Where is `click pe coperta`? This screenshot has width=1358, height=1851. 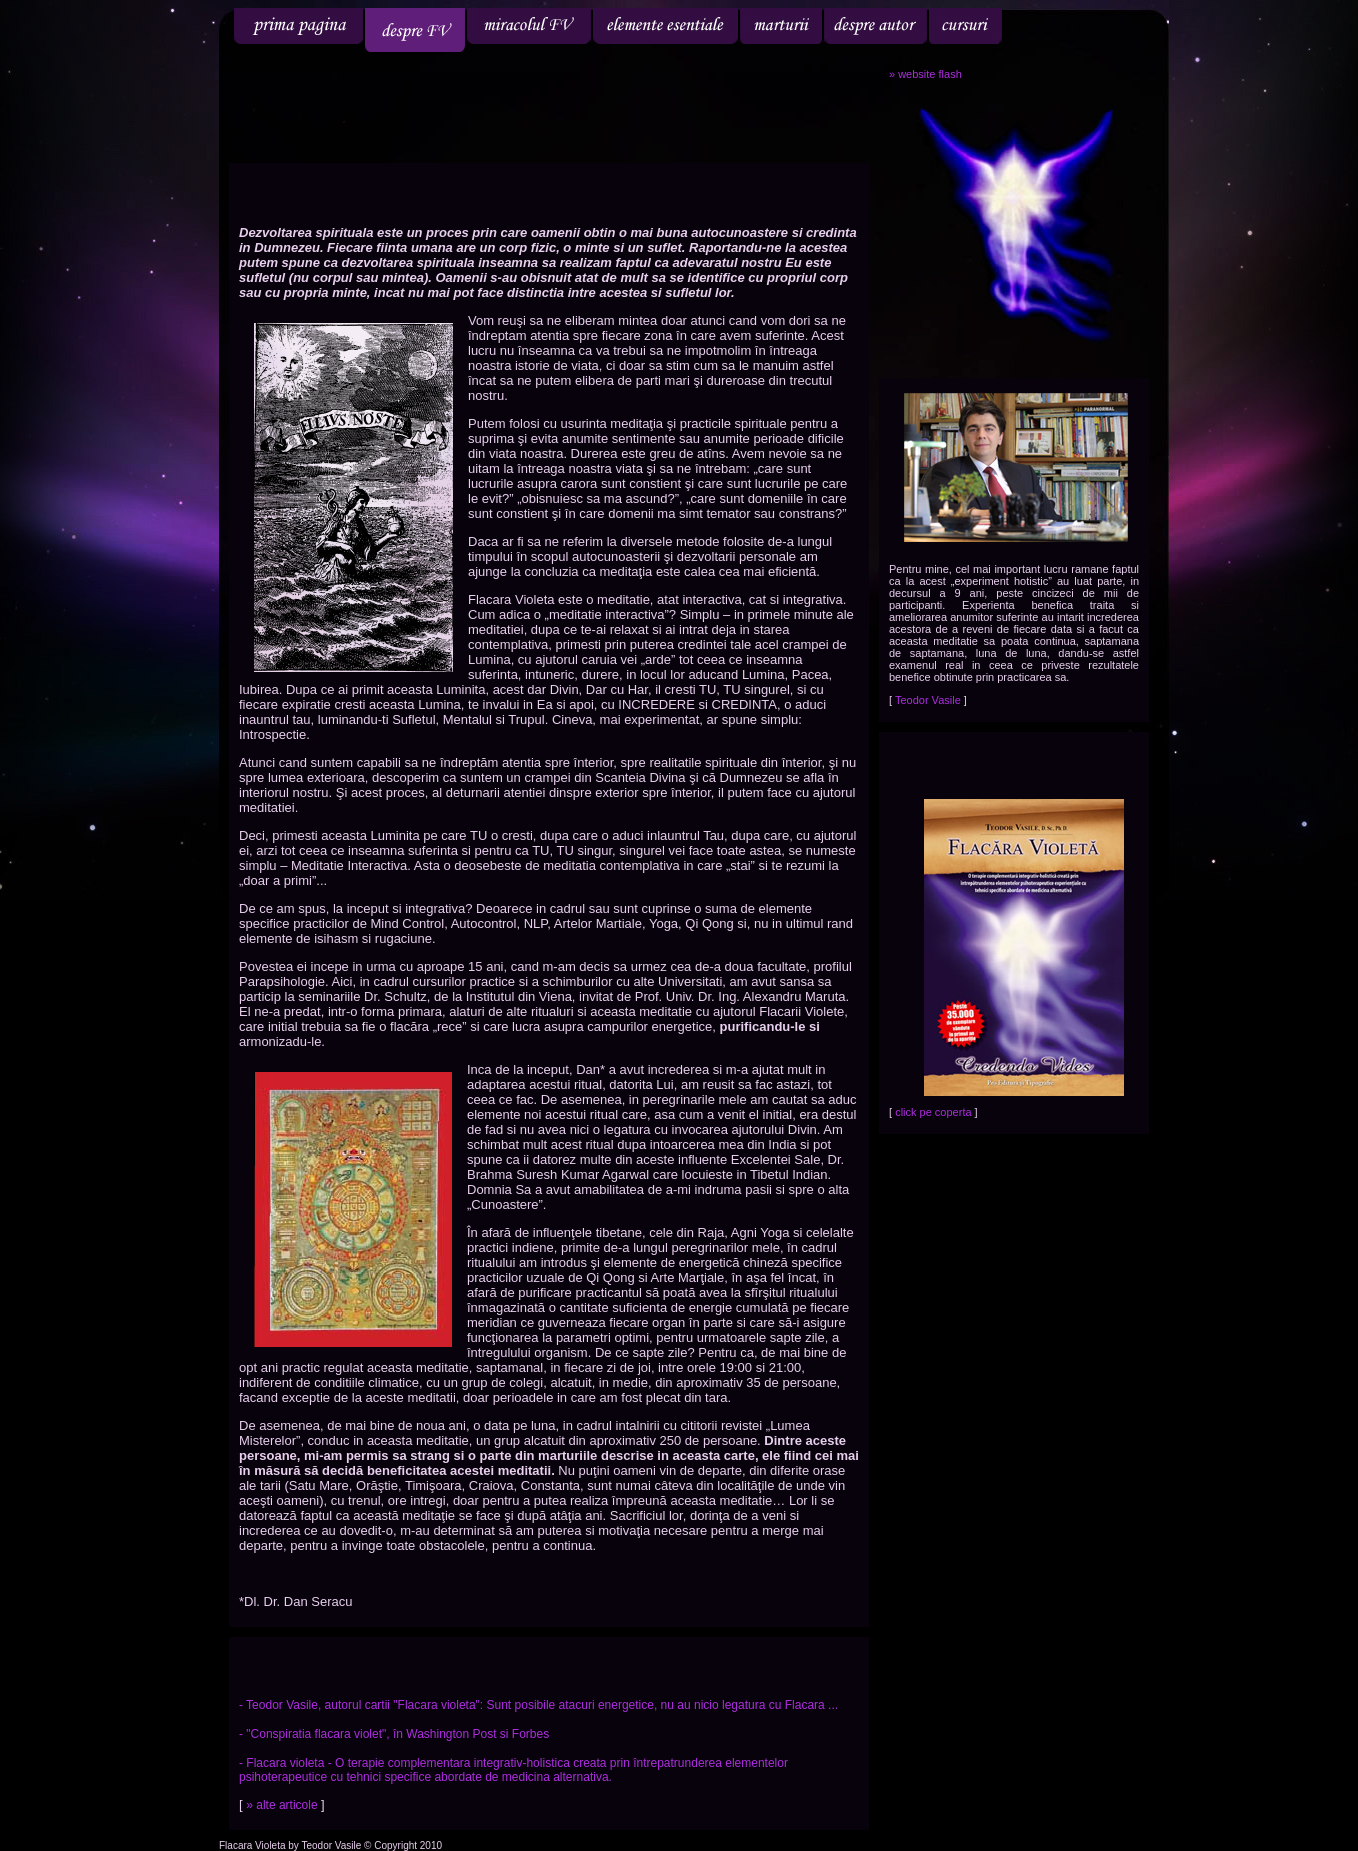 click pe coperta is located at coordinates (934, 1112).